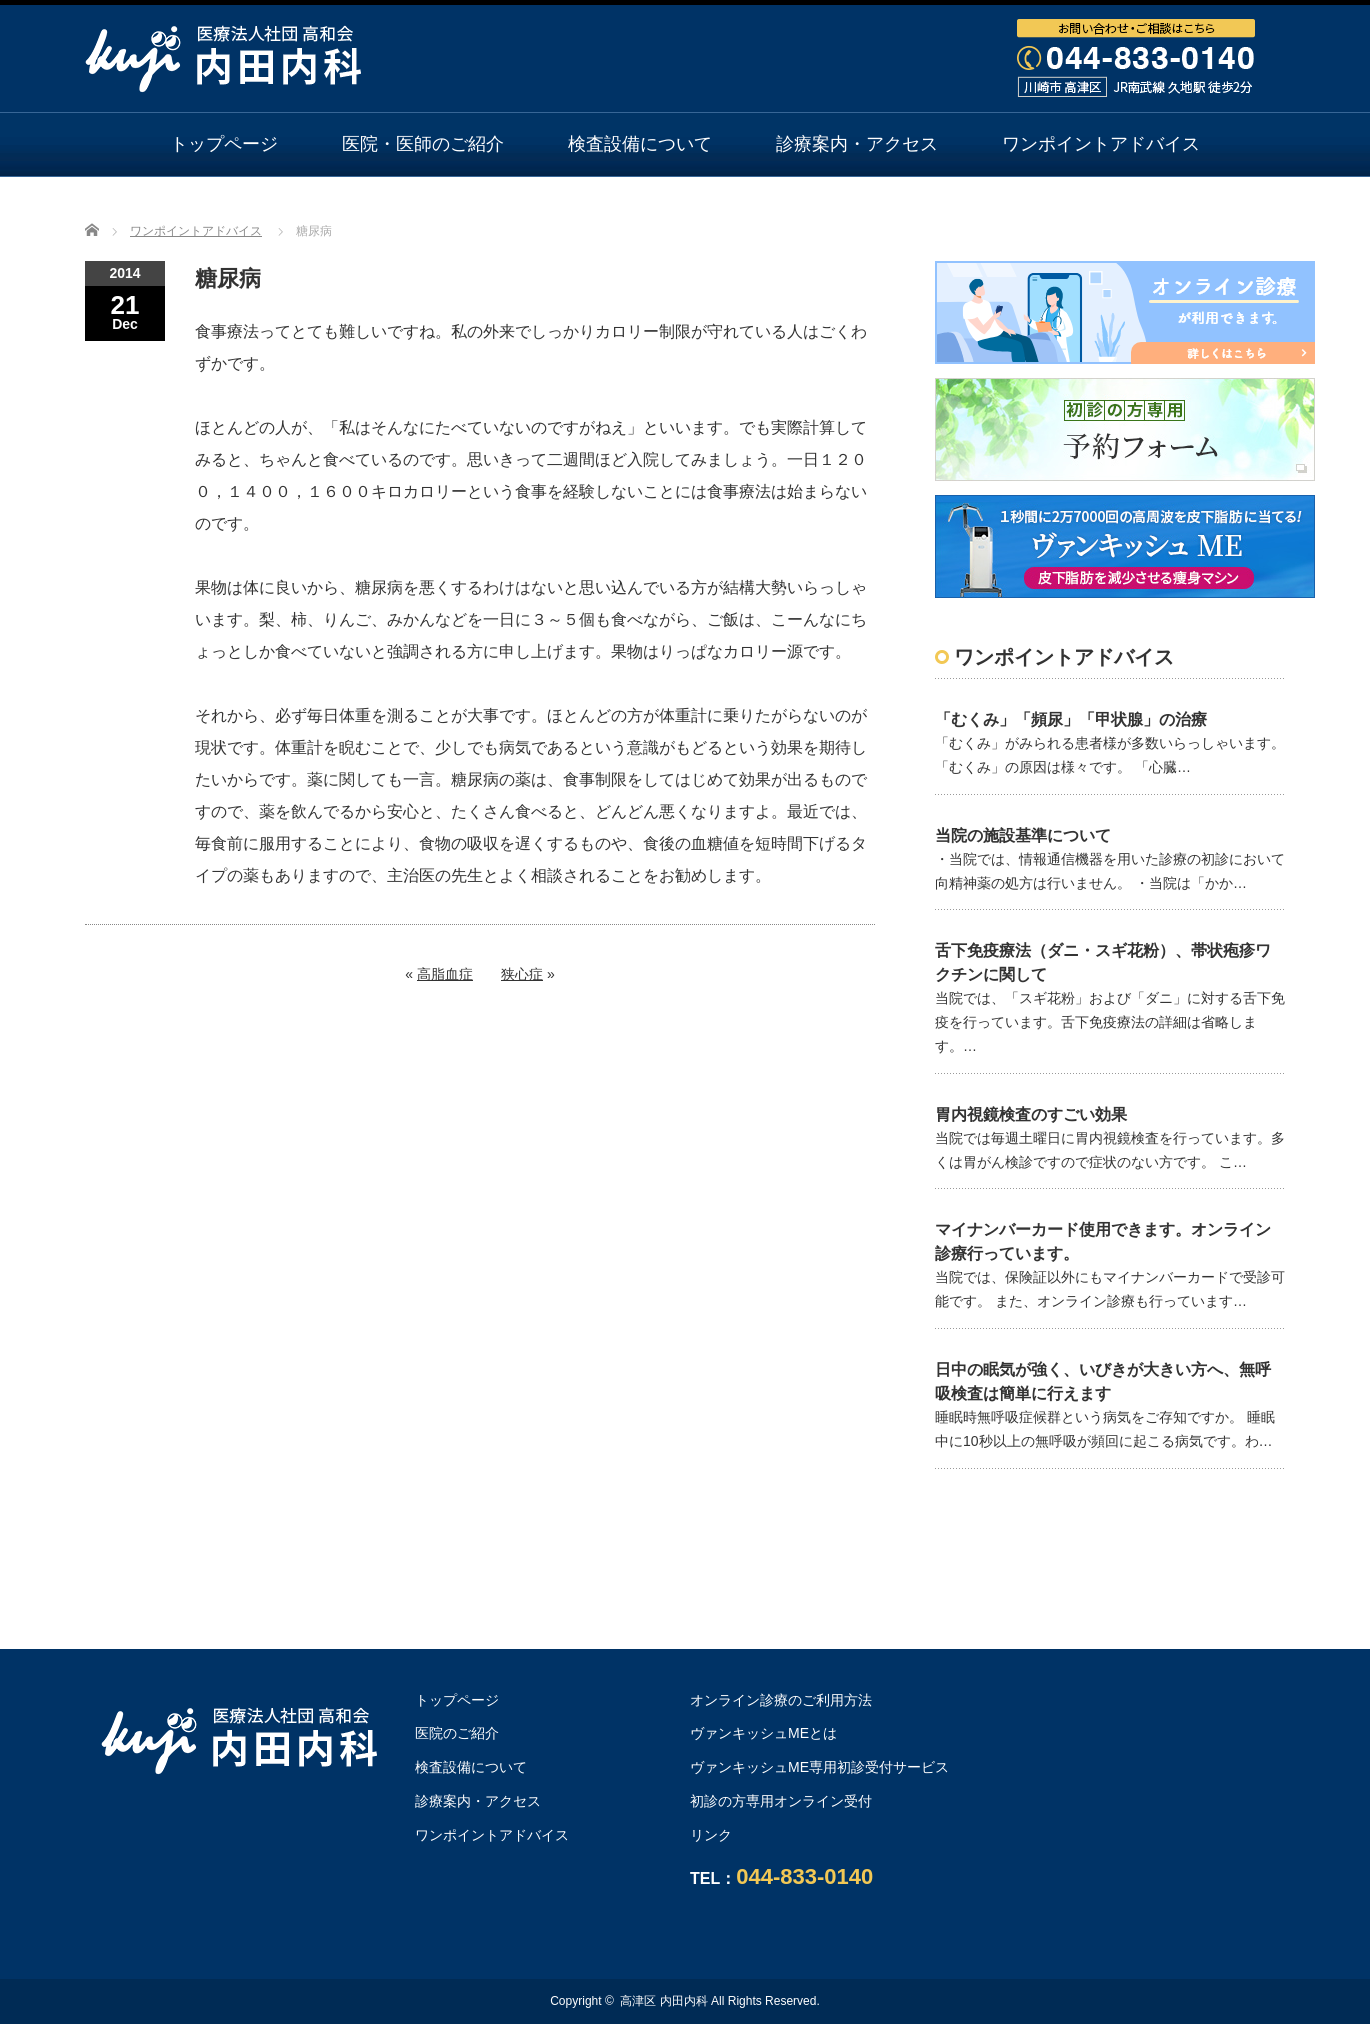 This screenshot has height=2024, width=1370. Describe the element at coordinates (763, 1733) in the screenshot. I see `ヴァンキッシュMEとは` at that location.